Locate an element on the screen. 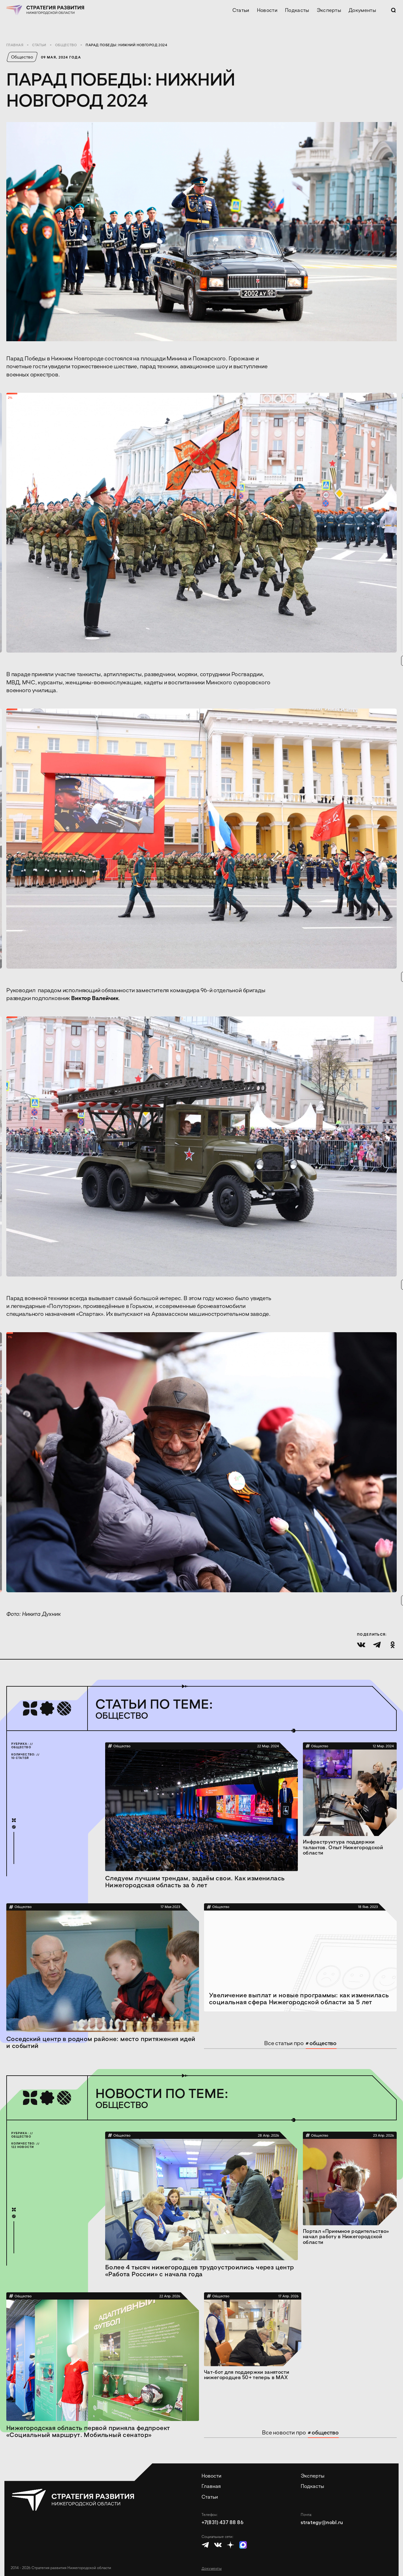 Image resolution: width=403 pixels, height=2576 pixels. +7(831) 437 88 86 is located at coordinates (222, 2522).